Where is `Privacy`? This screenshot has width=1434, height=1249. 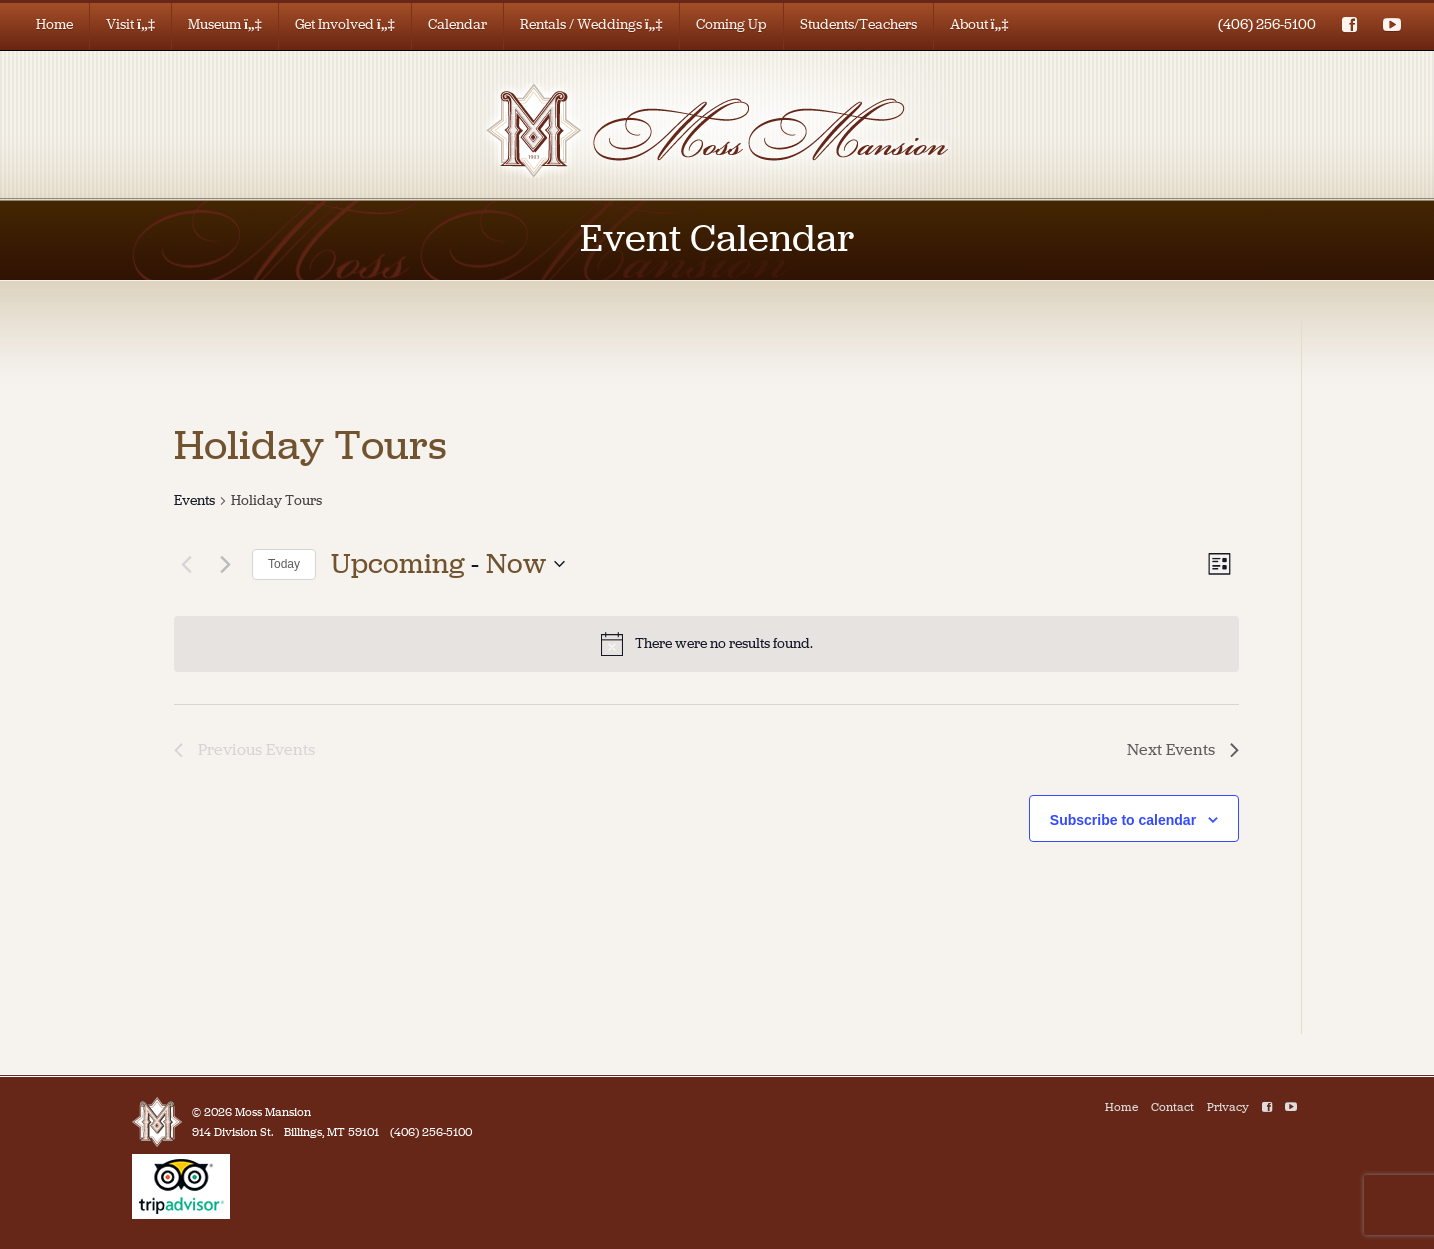 Privacy is located at coordinates (1228, 1107).